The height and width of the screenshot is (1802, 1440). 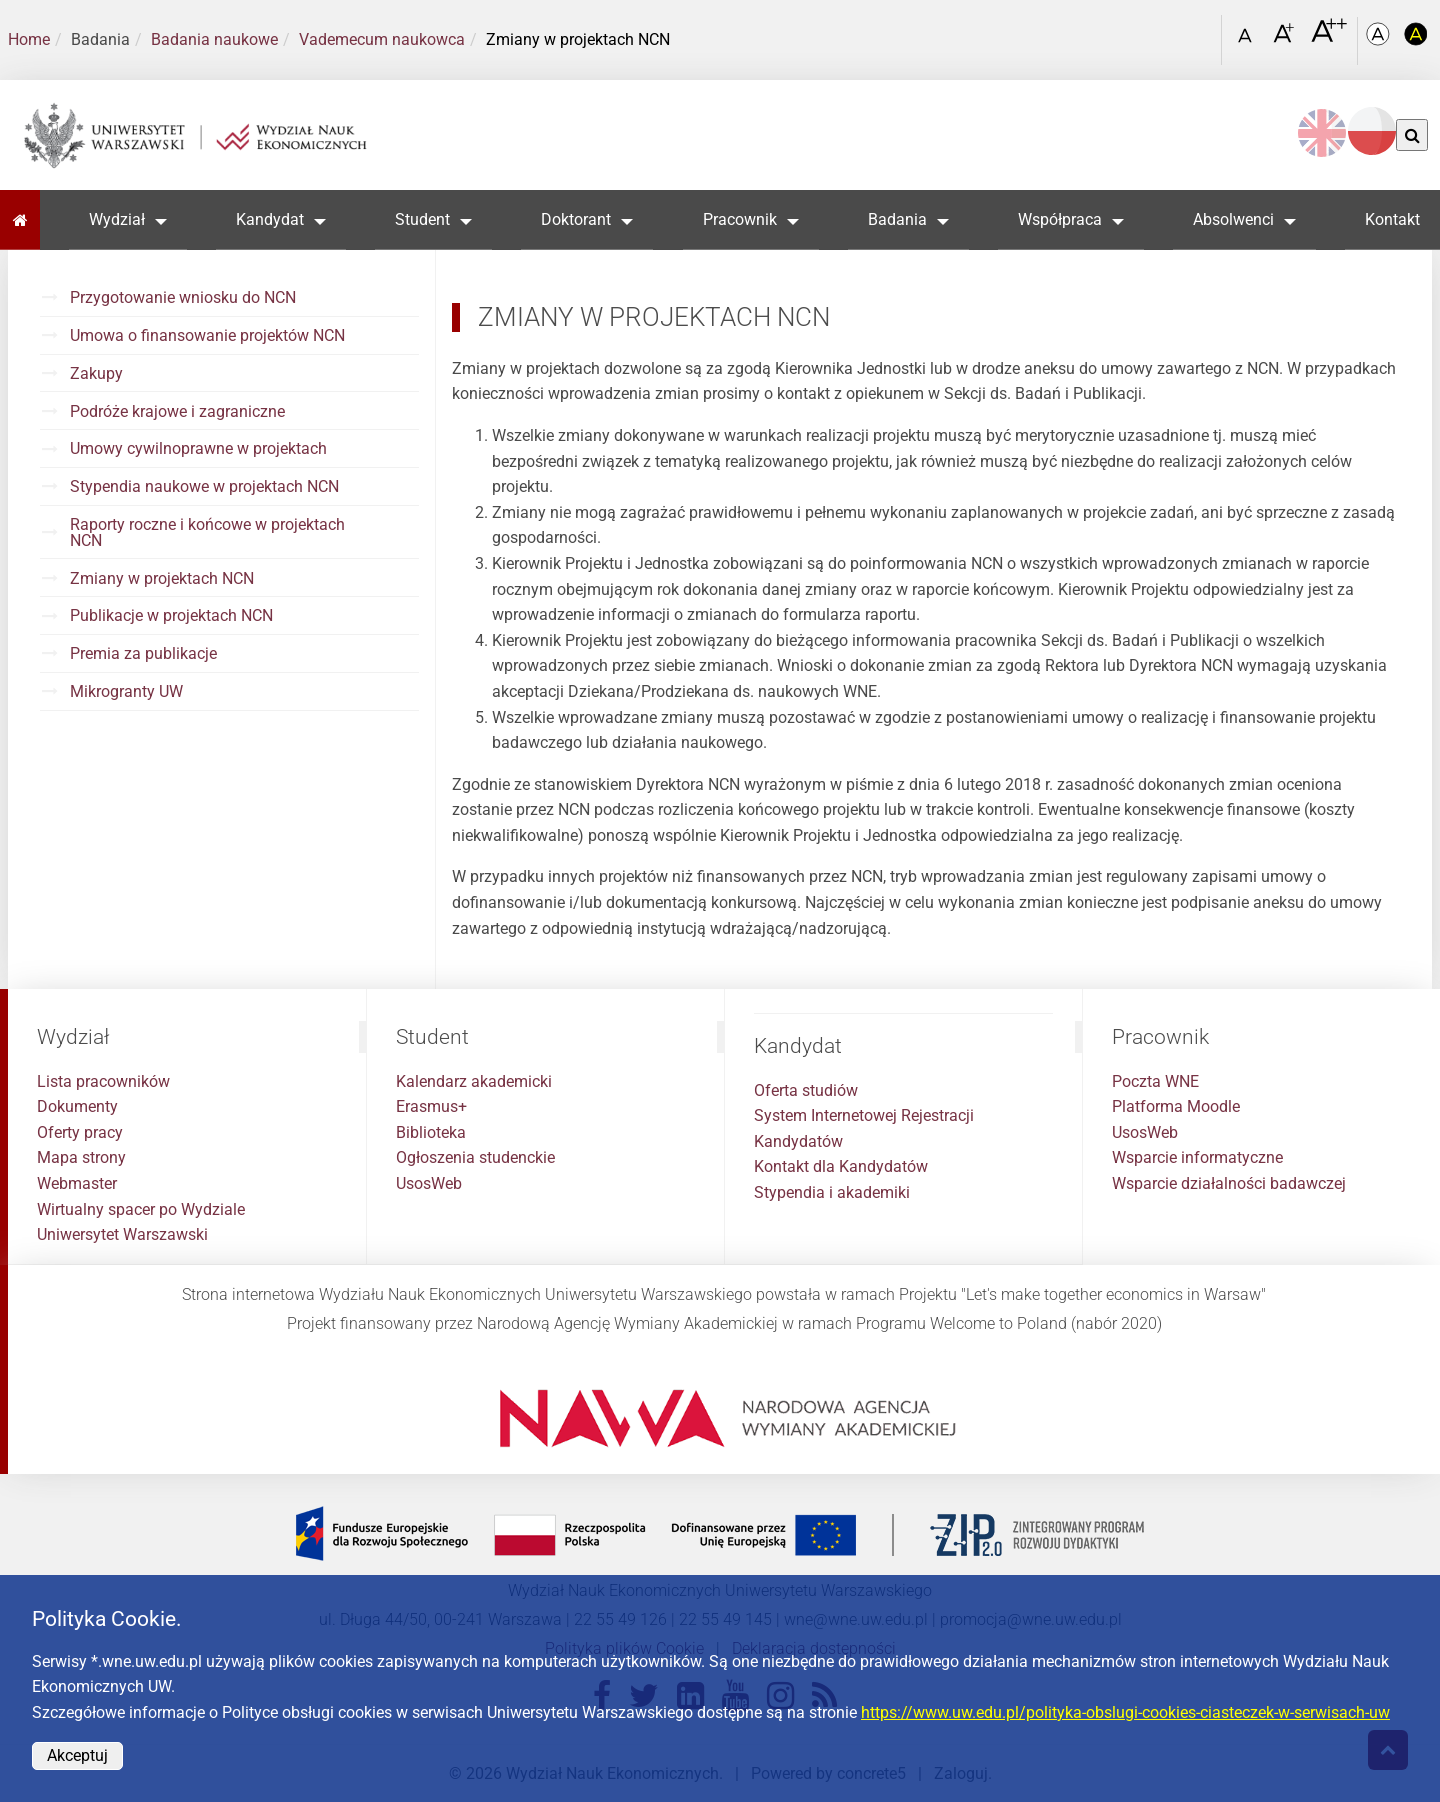 What do you see at coordinates (1285, 39) in the screenshot?
I see `[Czcionka powiększona]` at bounding box center [1285, 39].